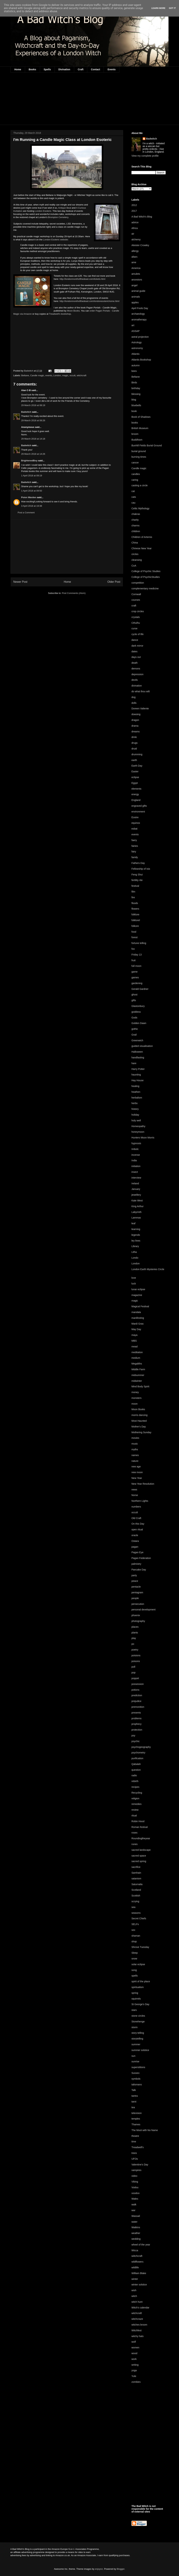 Image resolution: width=179 pixels, height=2576 pixels. What do you see at coordinates (137, 1131) in the screenshot?
I see `honeymoon` at bounding box center [137, 1131].